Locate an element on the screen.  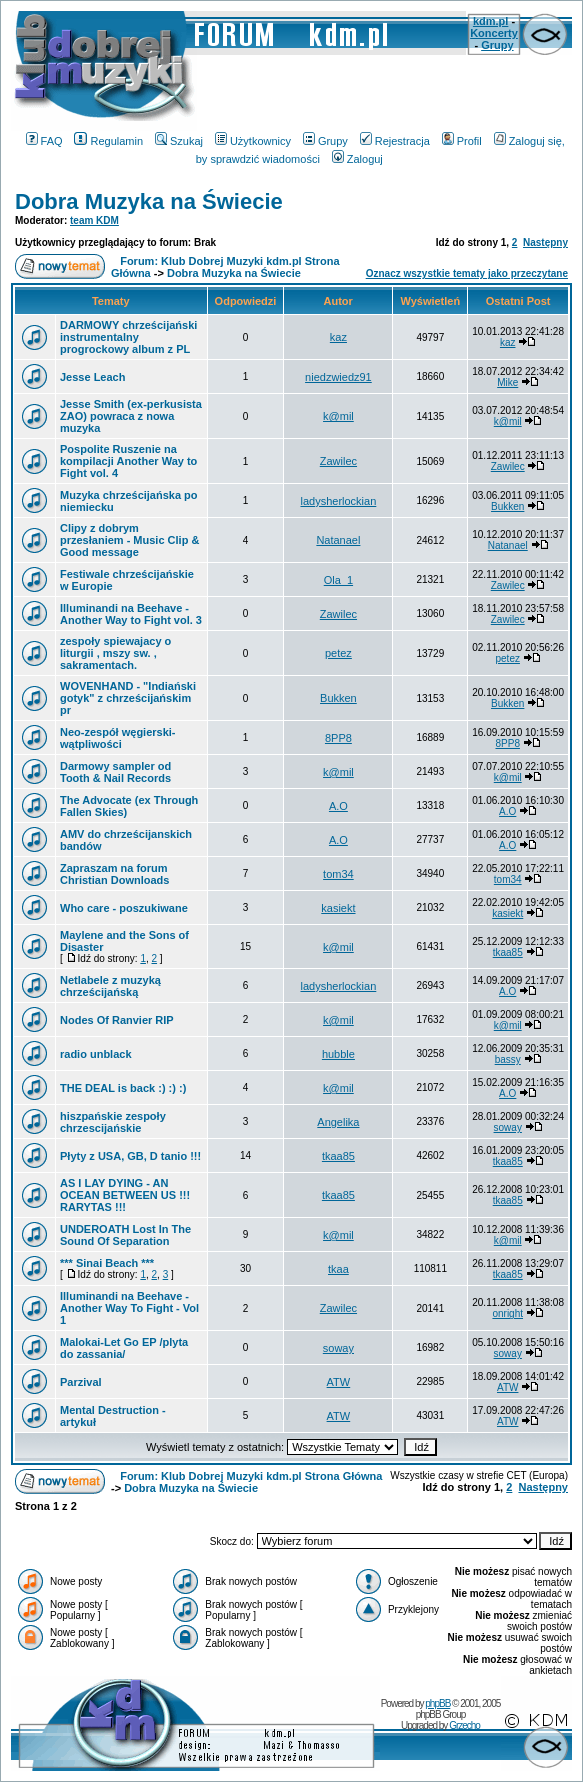
soway is located at coordinates (508, 1127).